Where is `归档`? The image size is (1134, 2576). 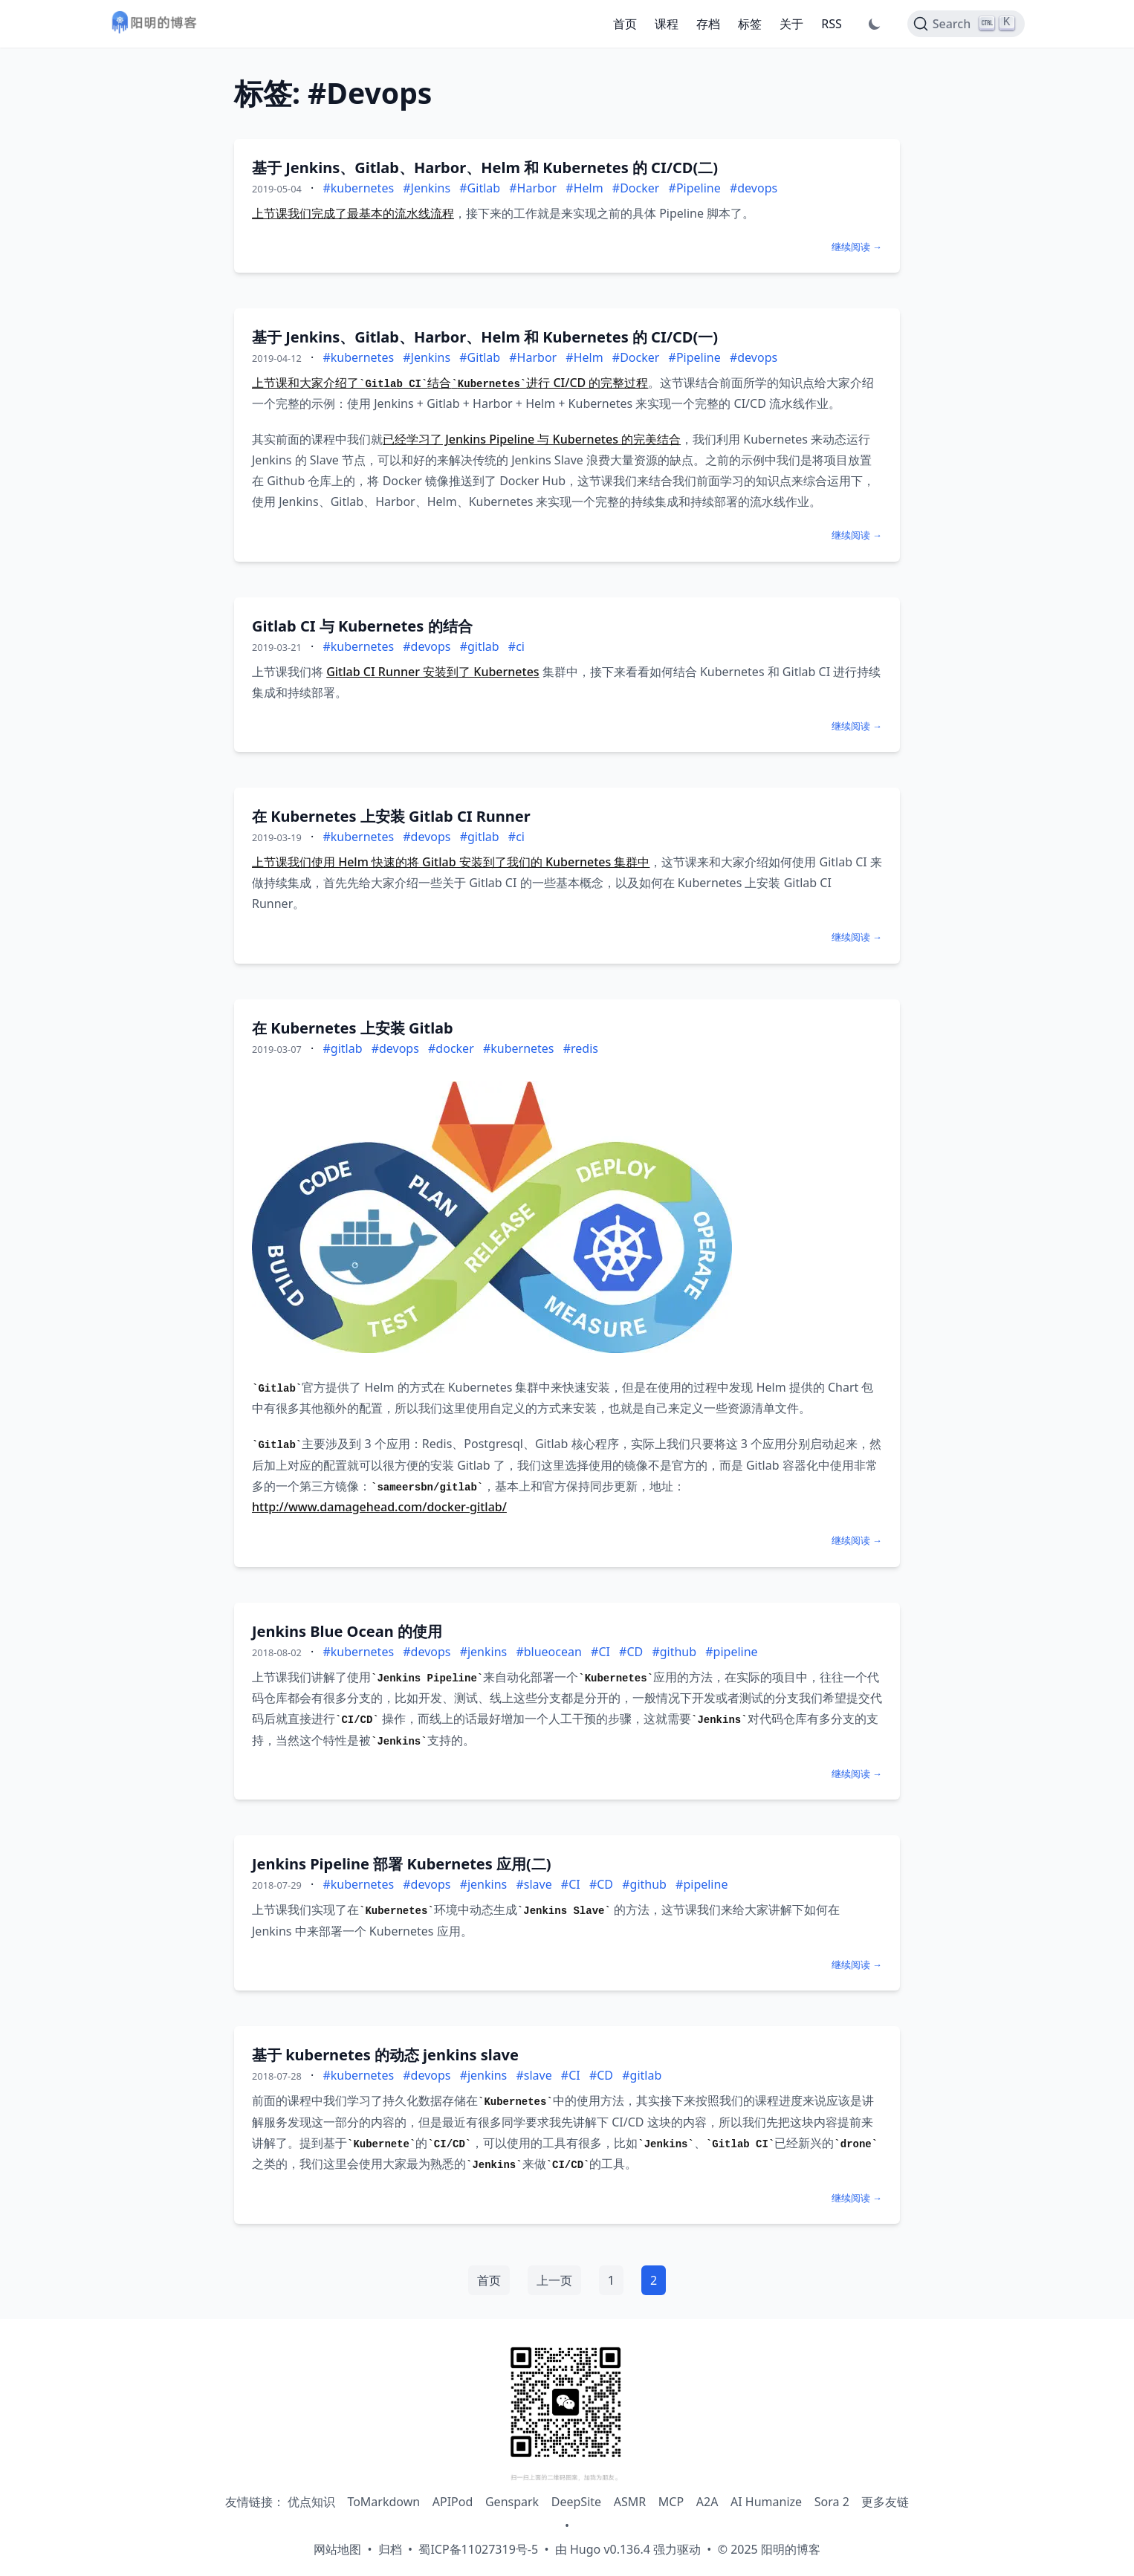
归档 is located at coordinates (390, 2549).